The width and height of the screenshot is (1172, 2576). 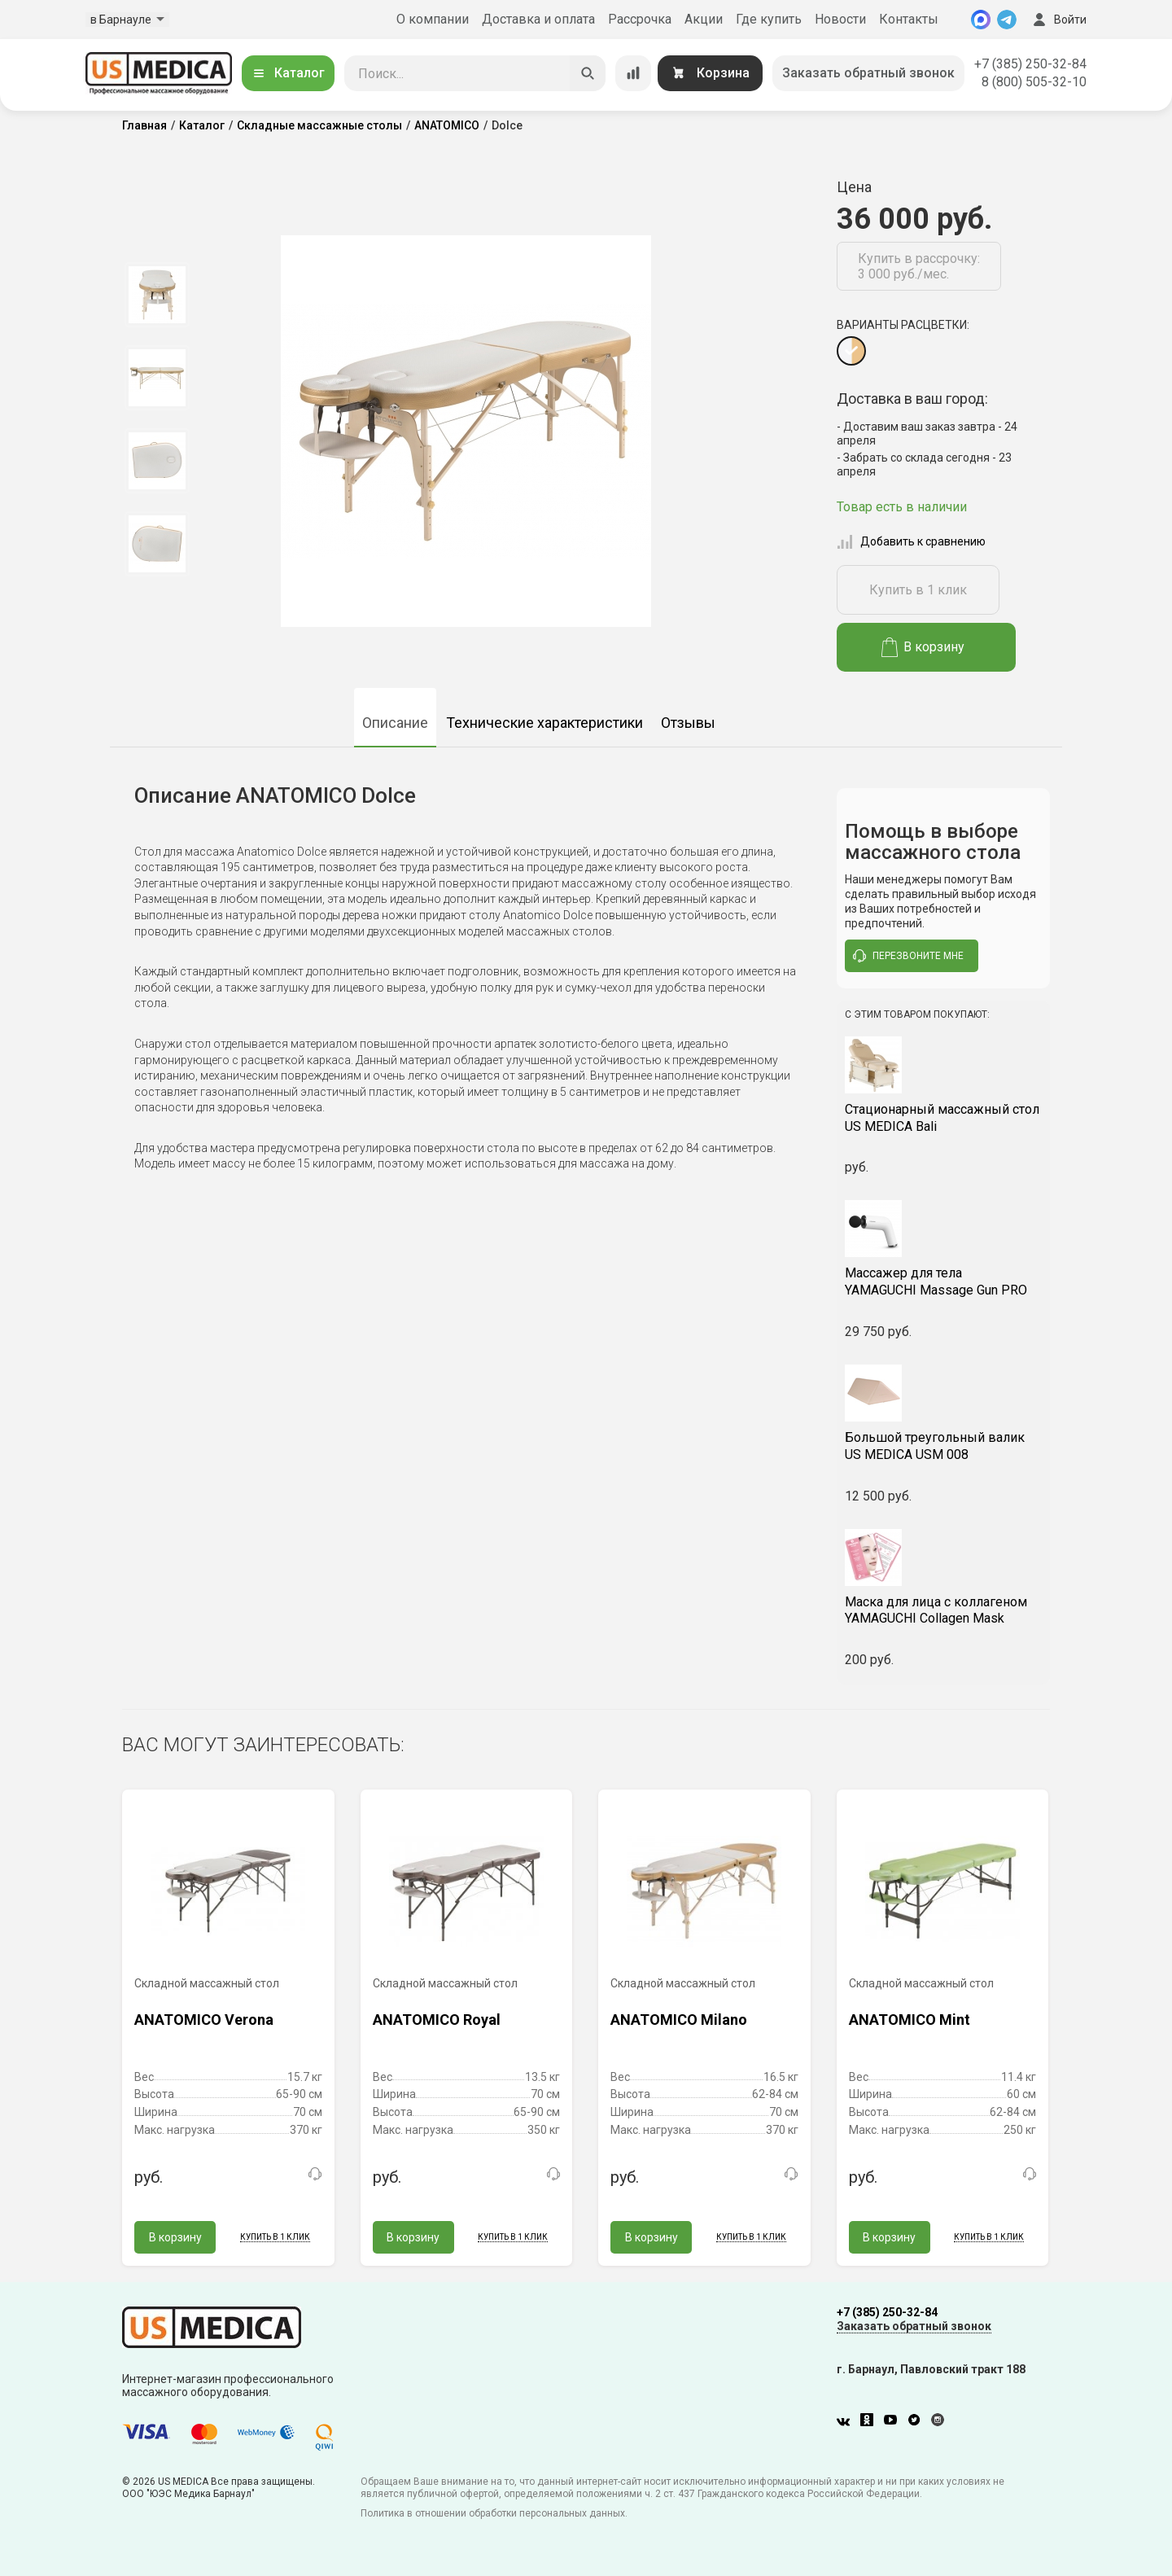 I want to click on ANATOMICO Royal, so click(x=437, y=2019).